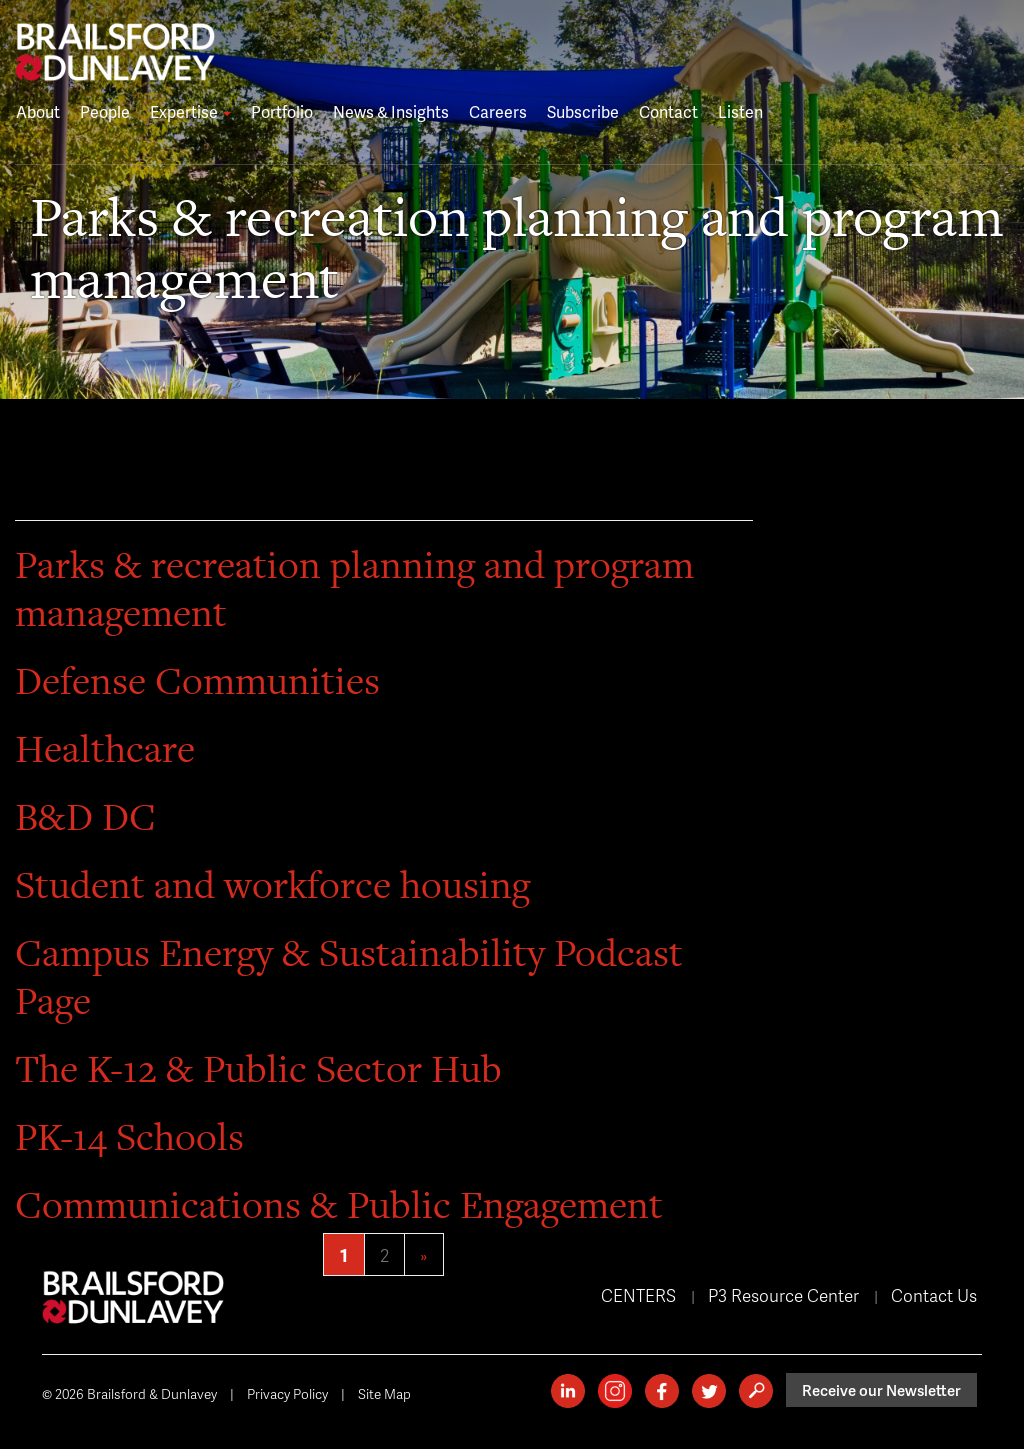  Describe the element at coordinates (105, 111) in the screenshot. I see `People` at that location.